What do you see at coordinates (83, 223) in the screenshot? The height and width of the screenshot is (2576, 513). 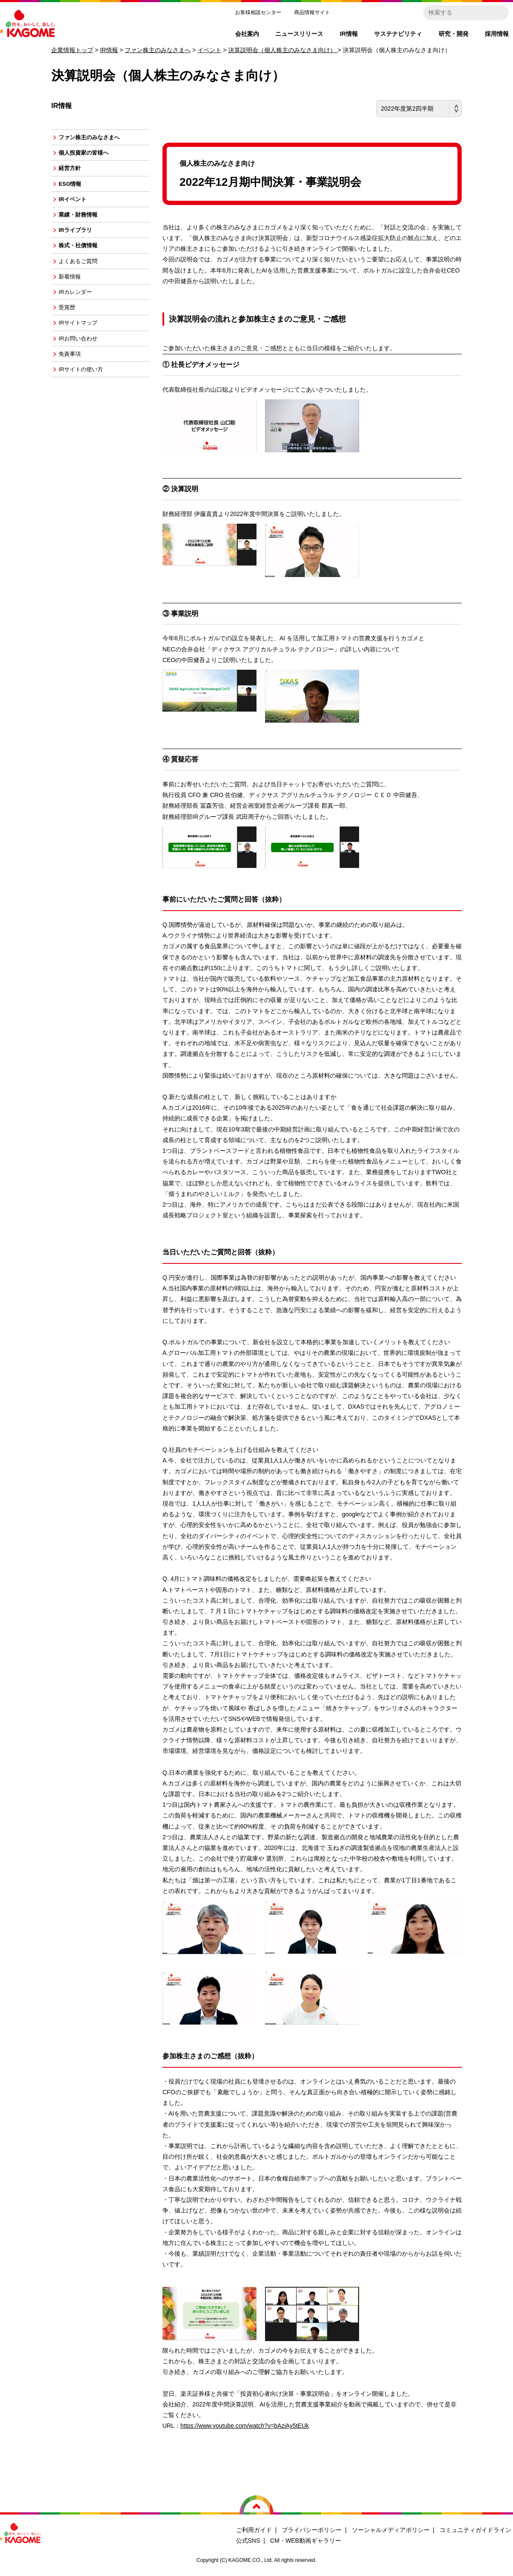 I see `業績・財務情報` at bounding box center [83, 223].